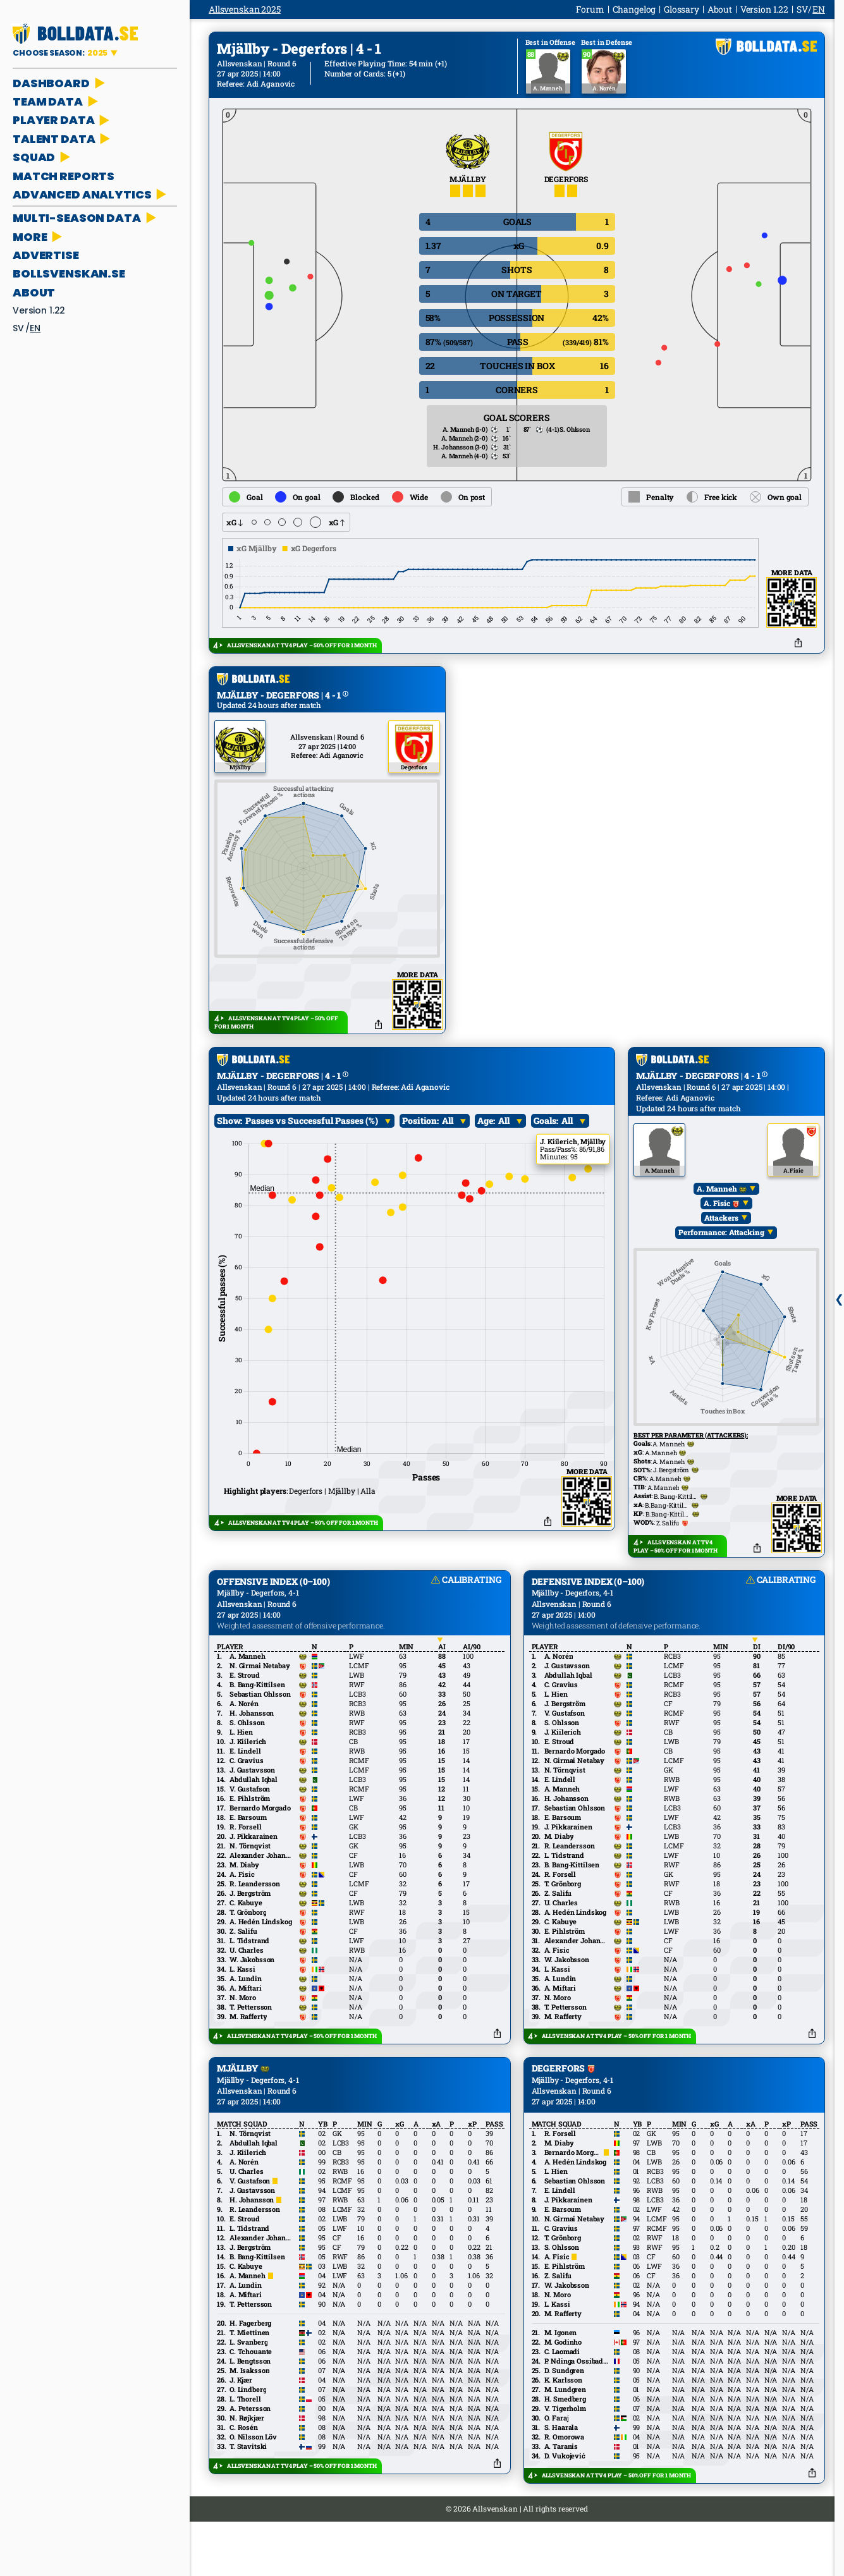 The image size is (844, 2576). I want to click on PLAYER DATA, so click(62, 120).